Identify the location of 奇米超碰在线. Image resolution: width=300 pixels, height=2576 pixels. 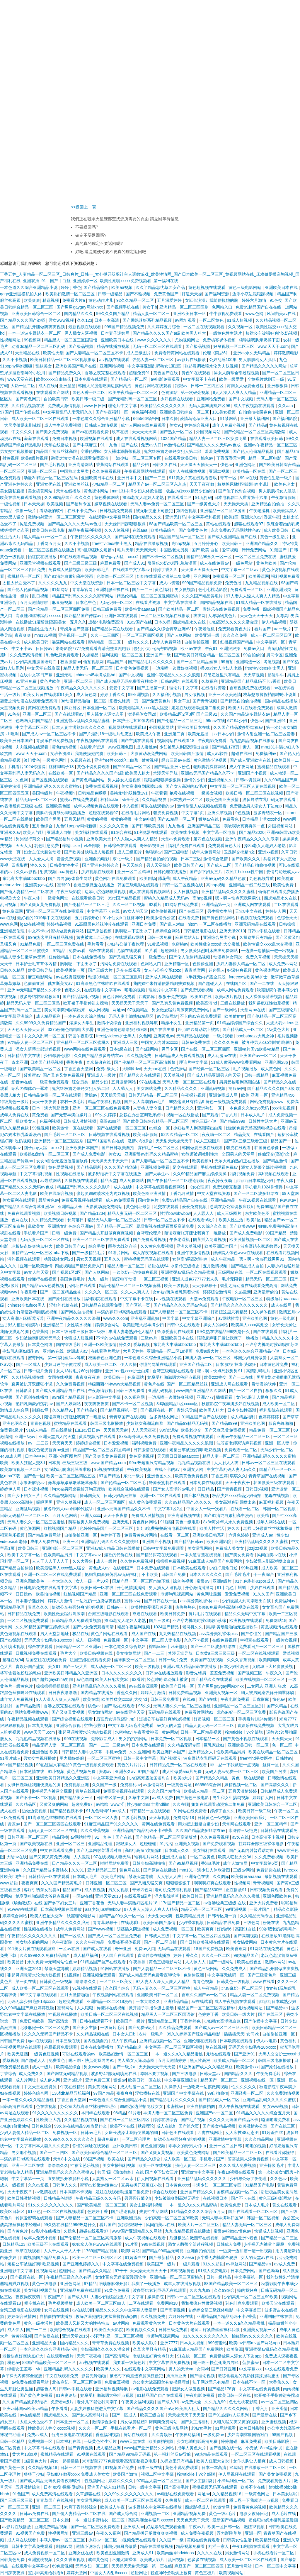
(99, 1062).